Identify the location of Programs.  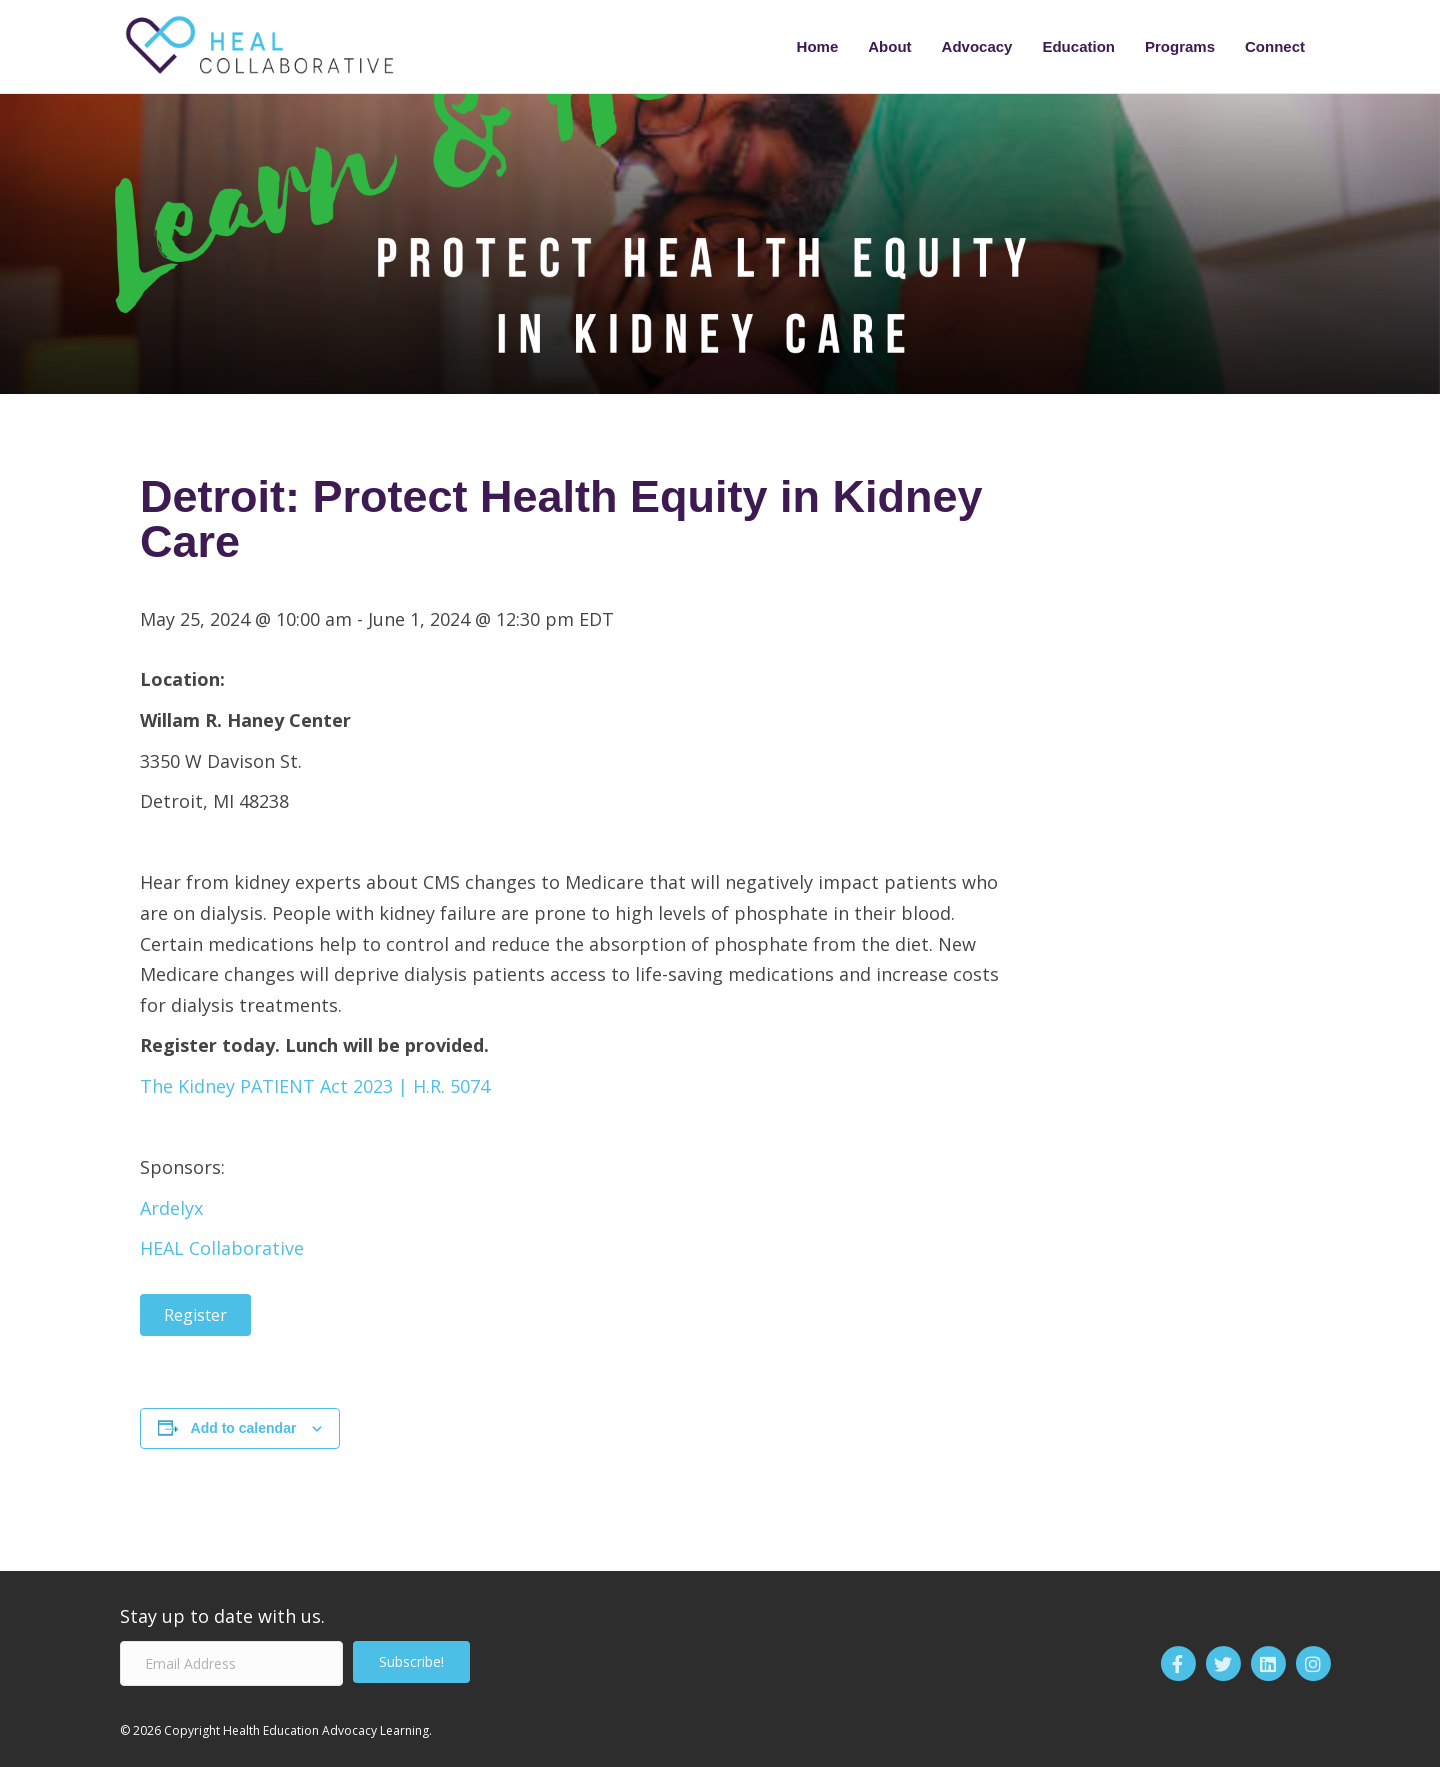
(1180, 46).